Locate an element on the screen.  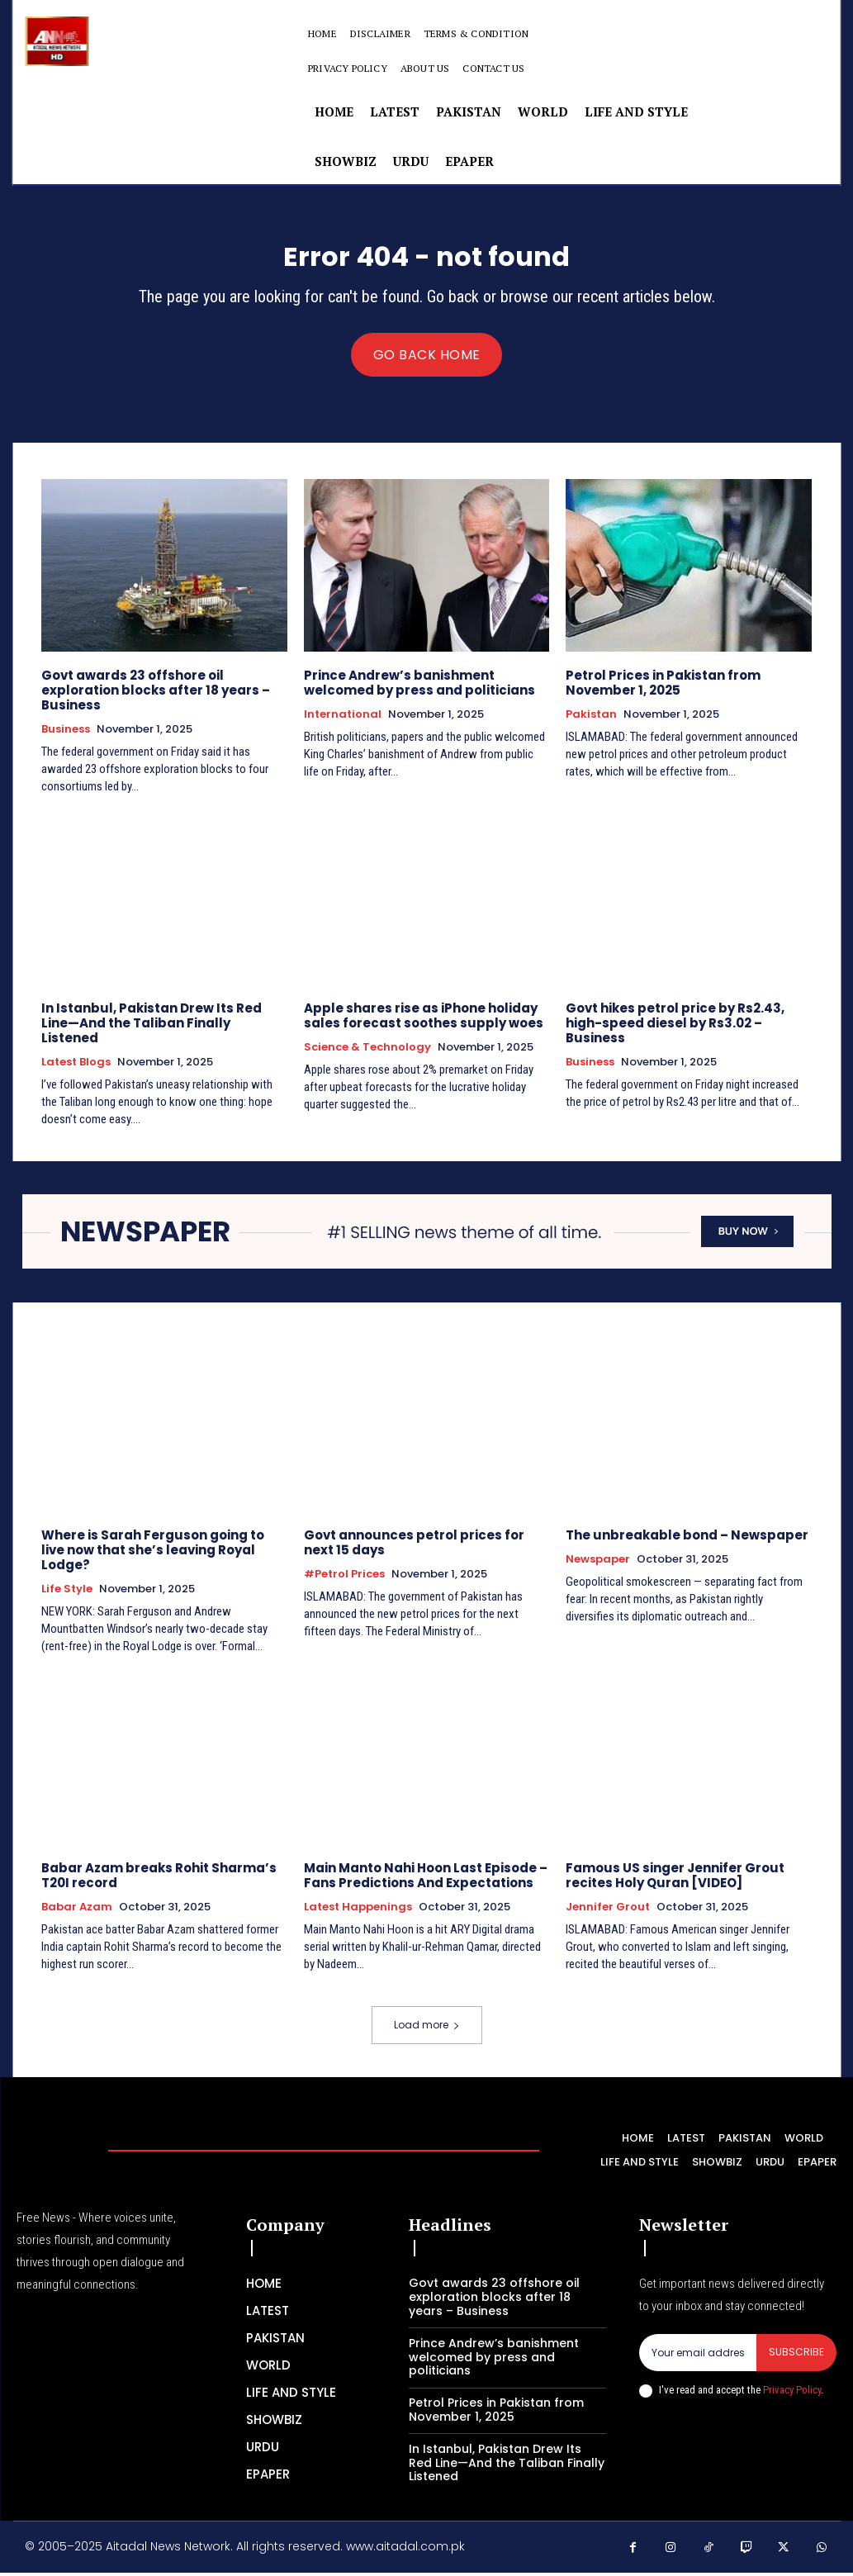
Govt hikes petrol price by Rs2.43, high-speed diesel by Rs3.02 – Business is located at coordinates (675, 1028).